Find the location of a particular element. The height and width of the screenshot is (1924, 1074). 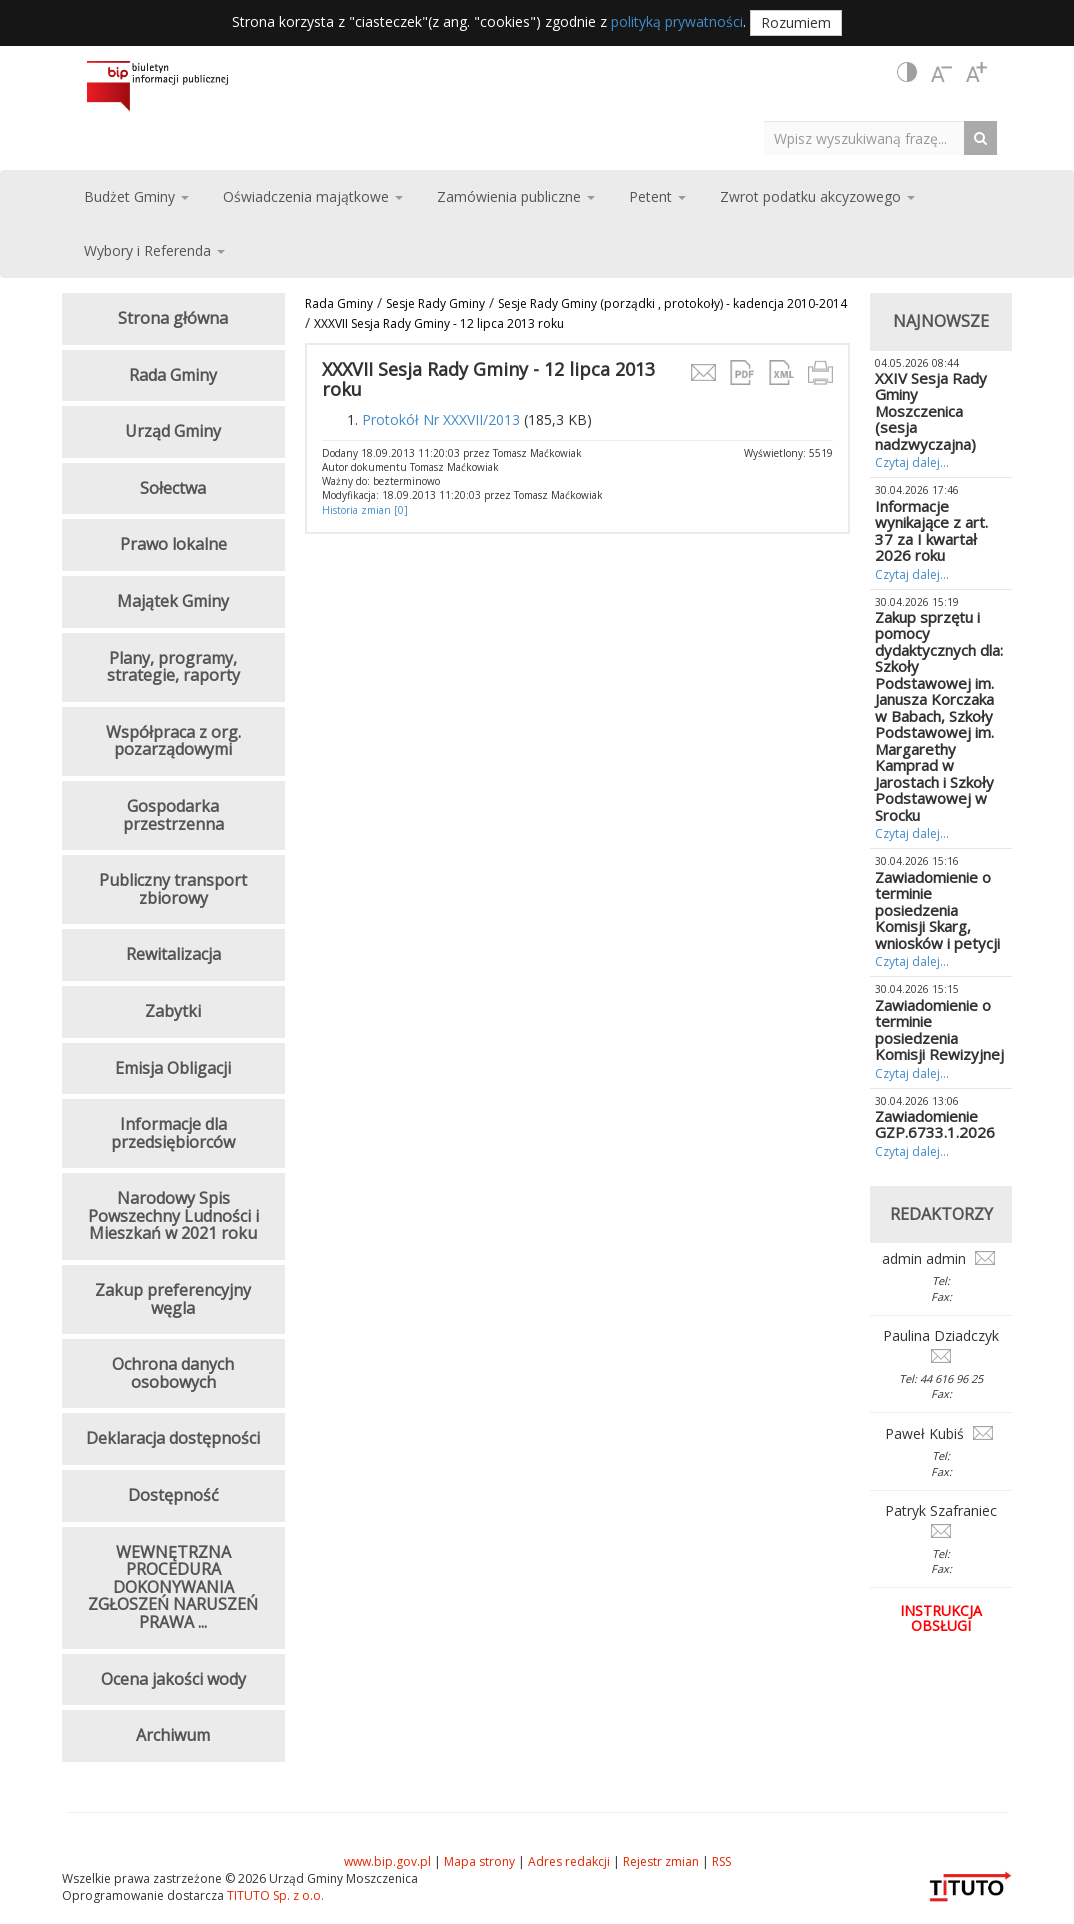

Instrukcja obsługi is located at coordinates (941, 1618).